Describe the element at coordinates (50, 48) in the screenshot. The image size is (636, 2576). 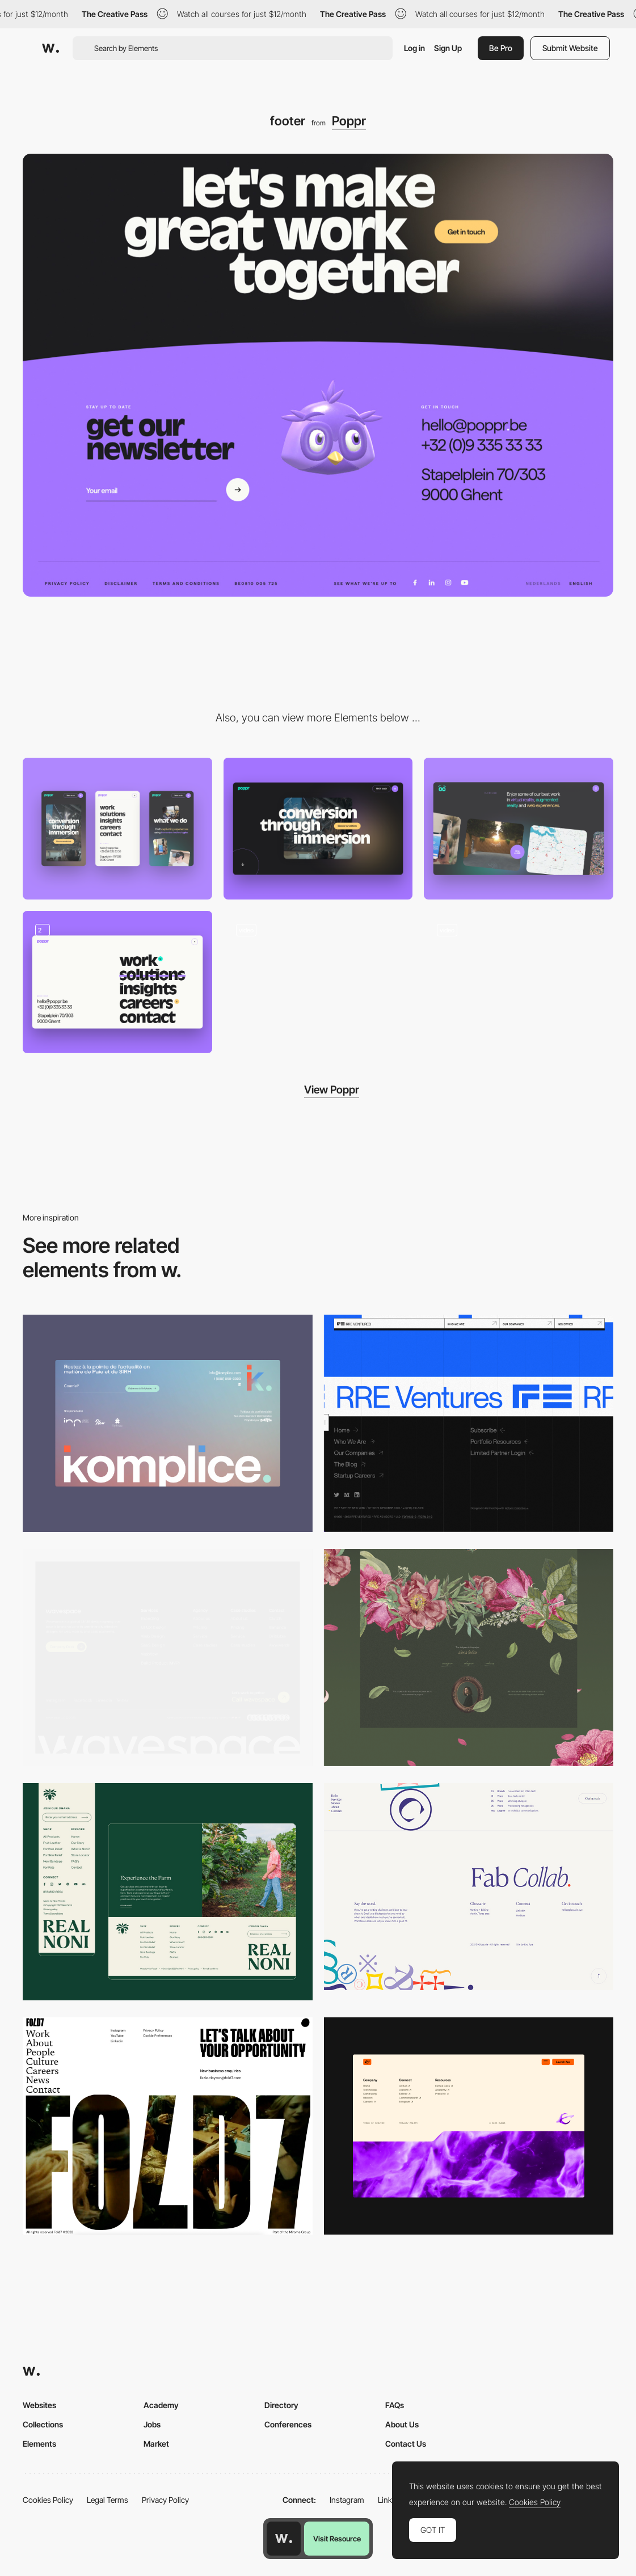
I see `[Awwwards]` at that location.